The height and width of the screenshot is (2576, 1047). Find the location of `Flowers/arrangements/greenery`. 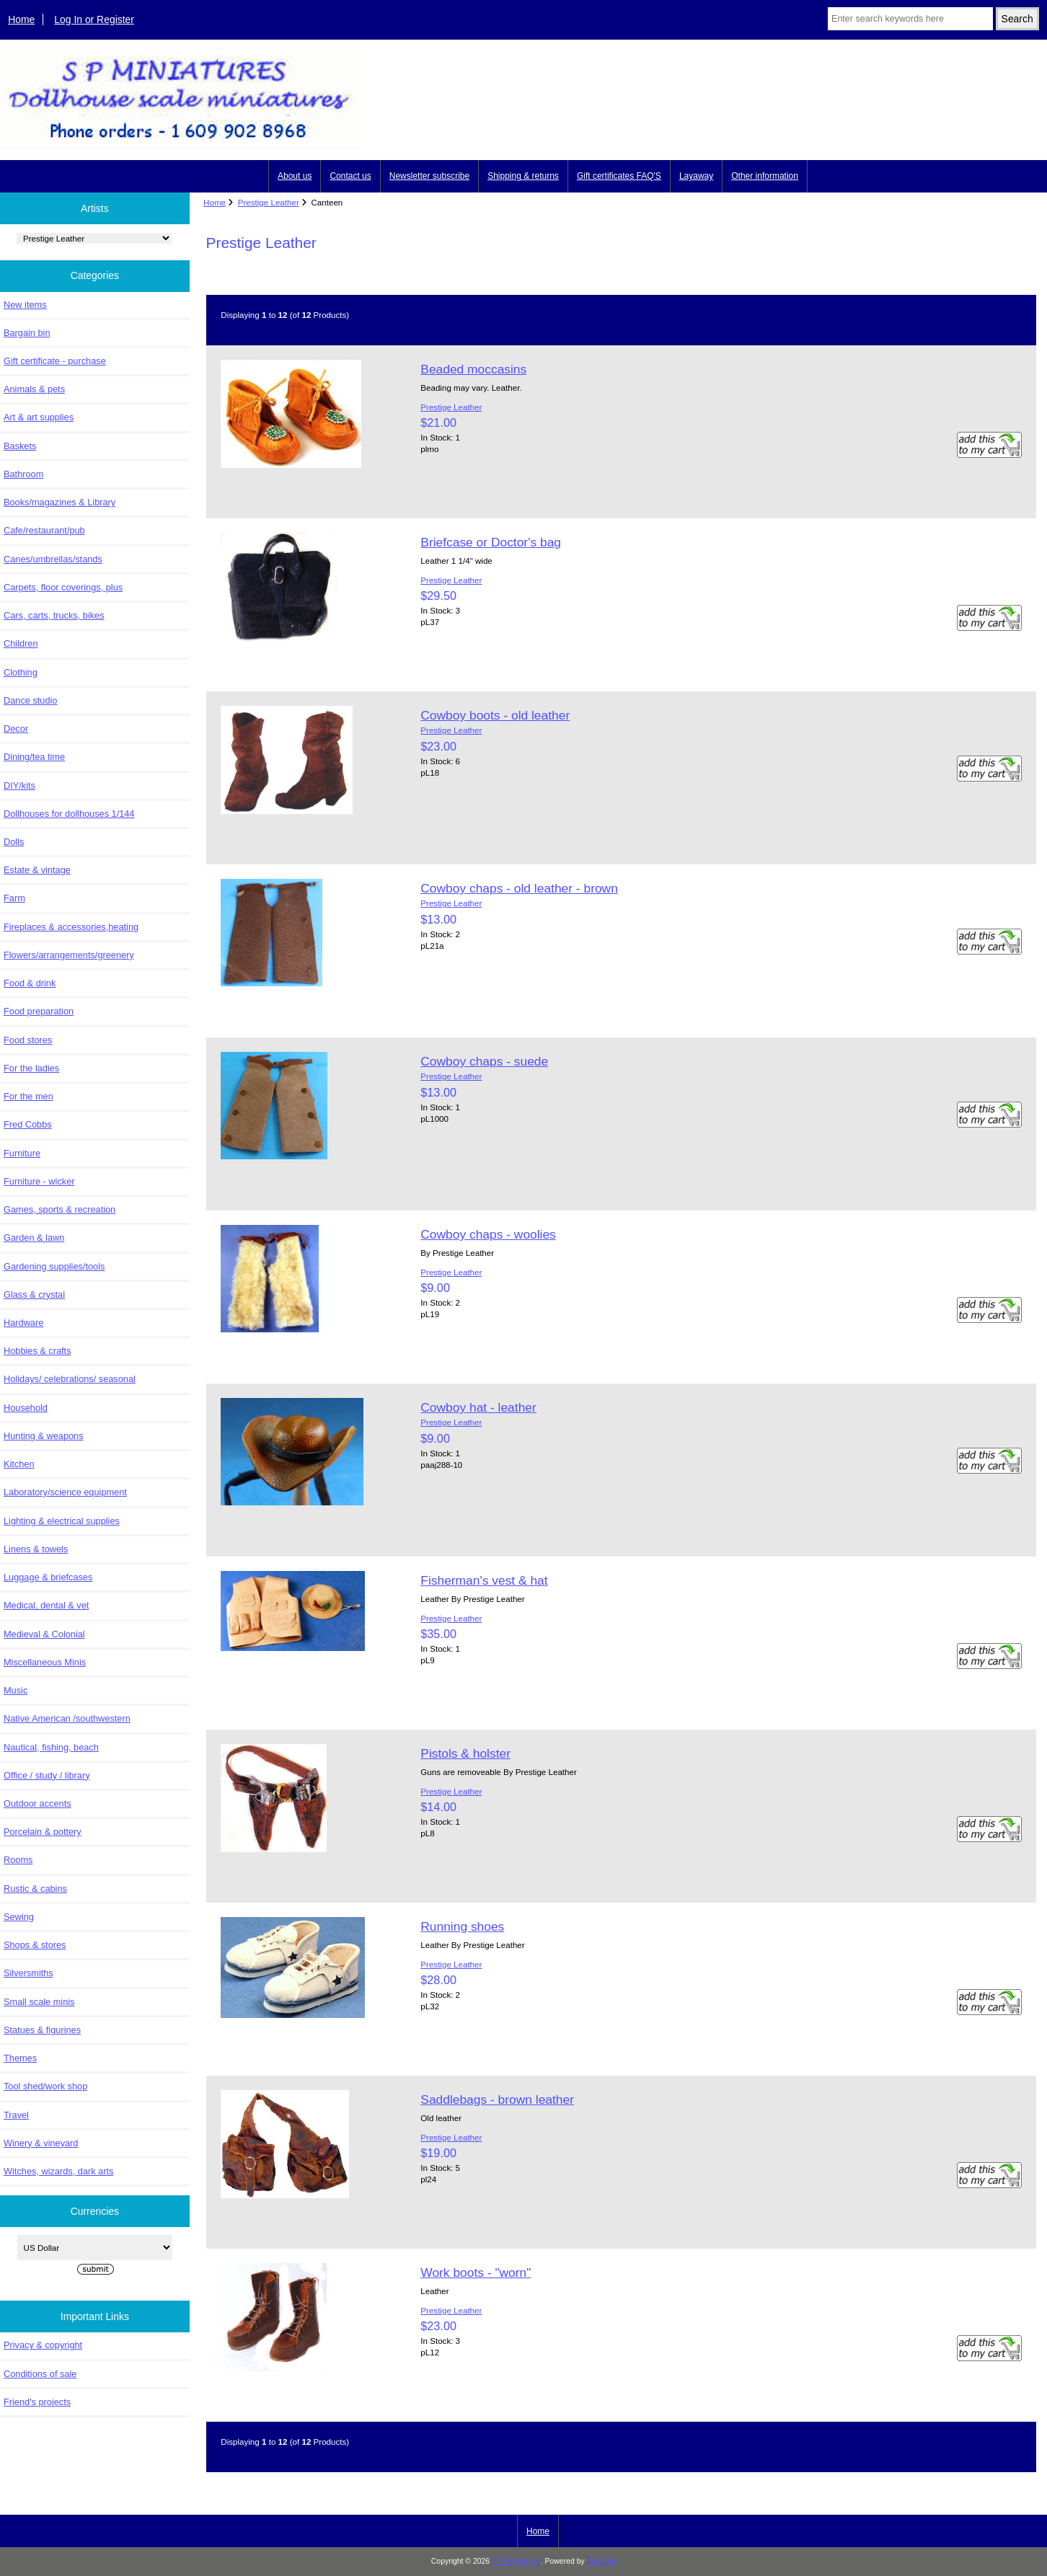

Flowers/arrangements/greenery is located at coordinates (69, 955).